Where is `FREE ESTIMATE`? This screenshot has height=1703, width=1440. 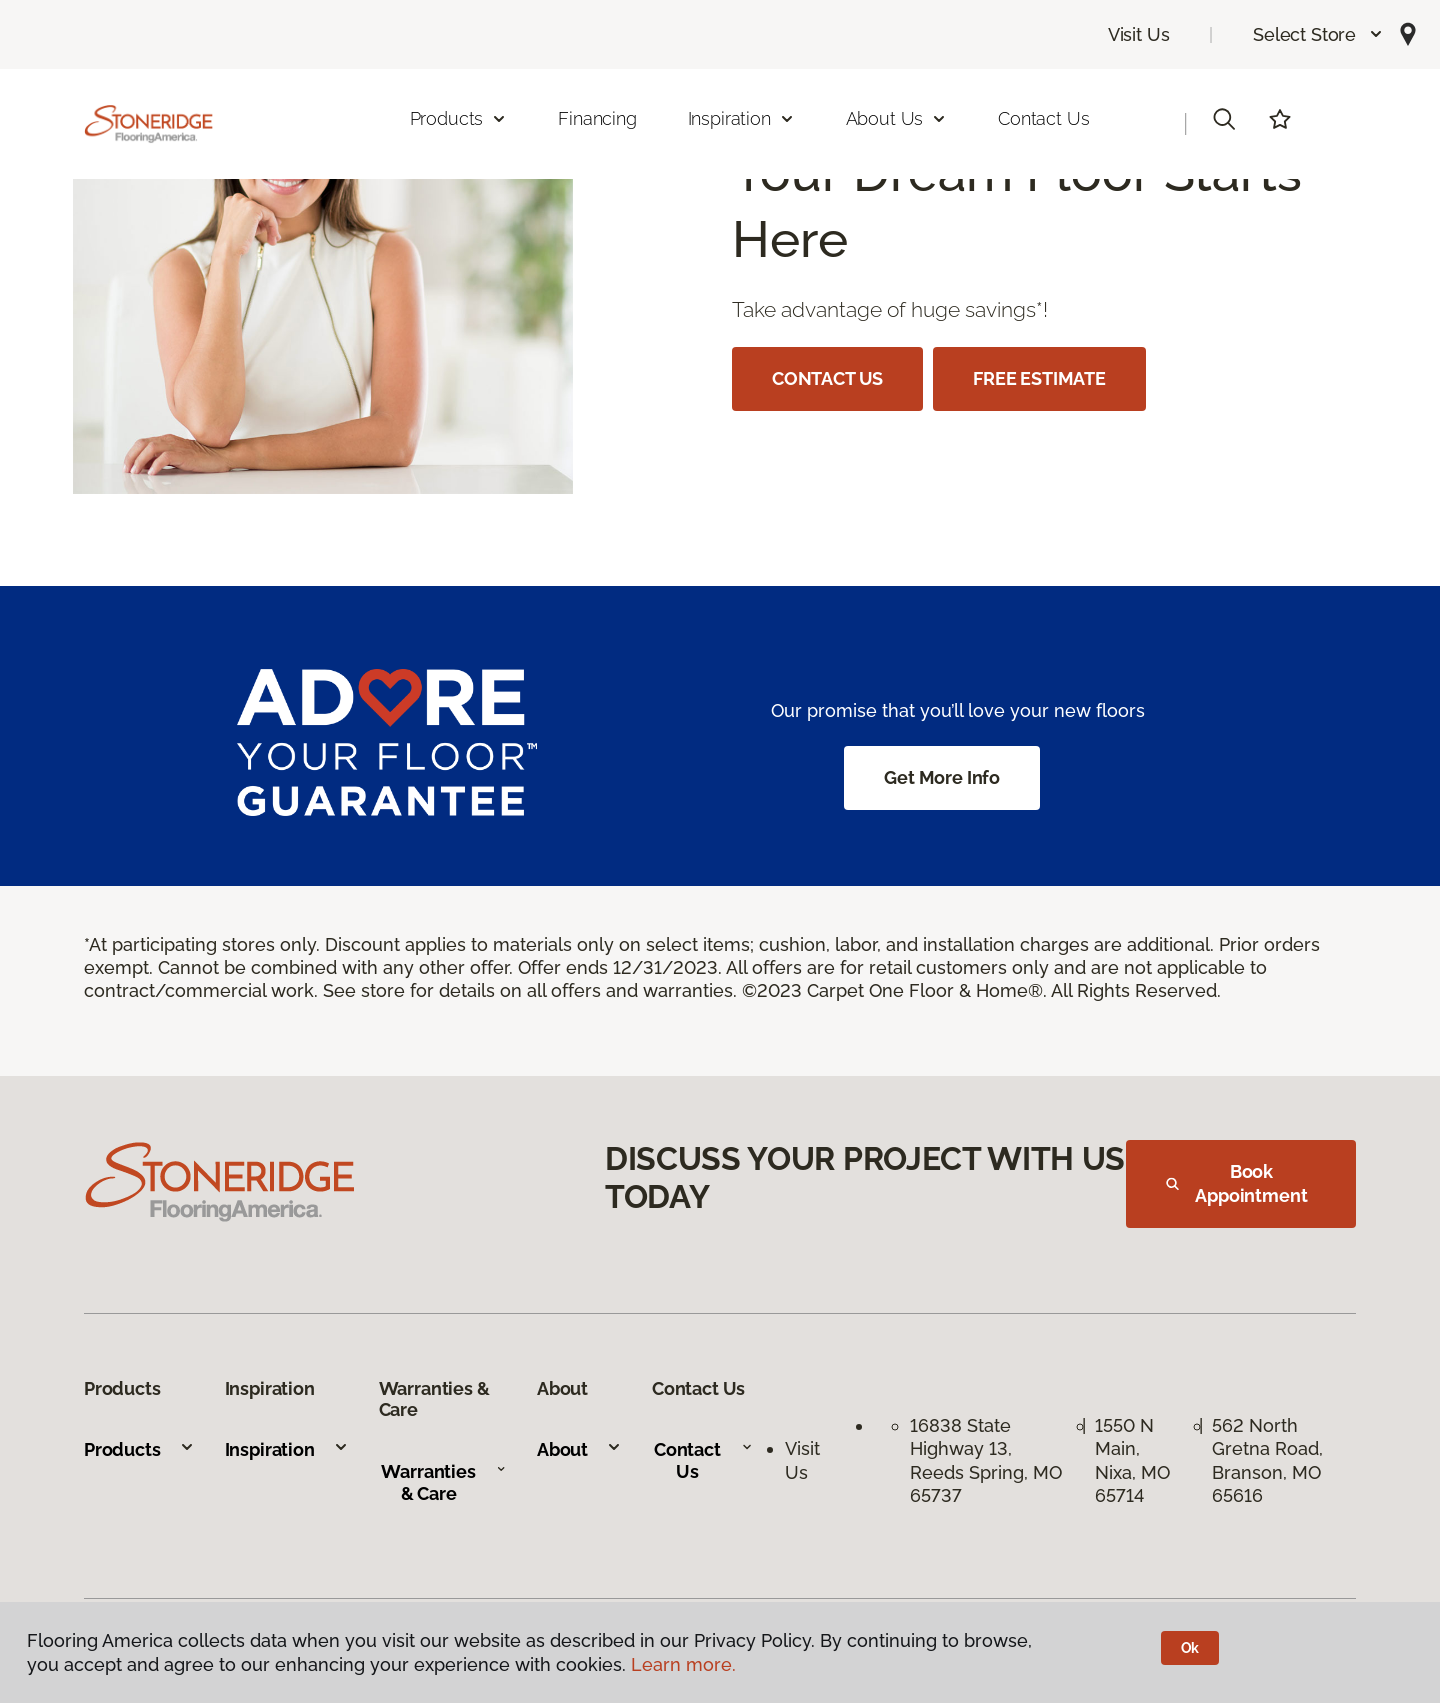
FREE ESTIMATE is located at coordinates (1039, 378).